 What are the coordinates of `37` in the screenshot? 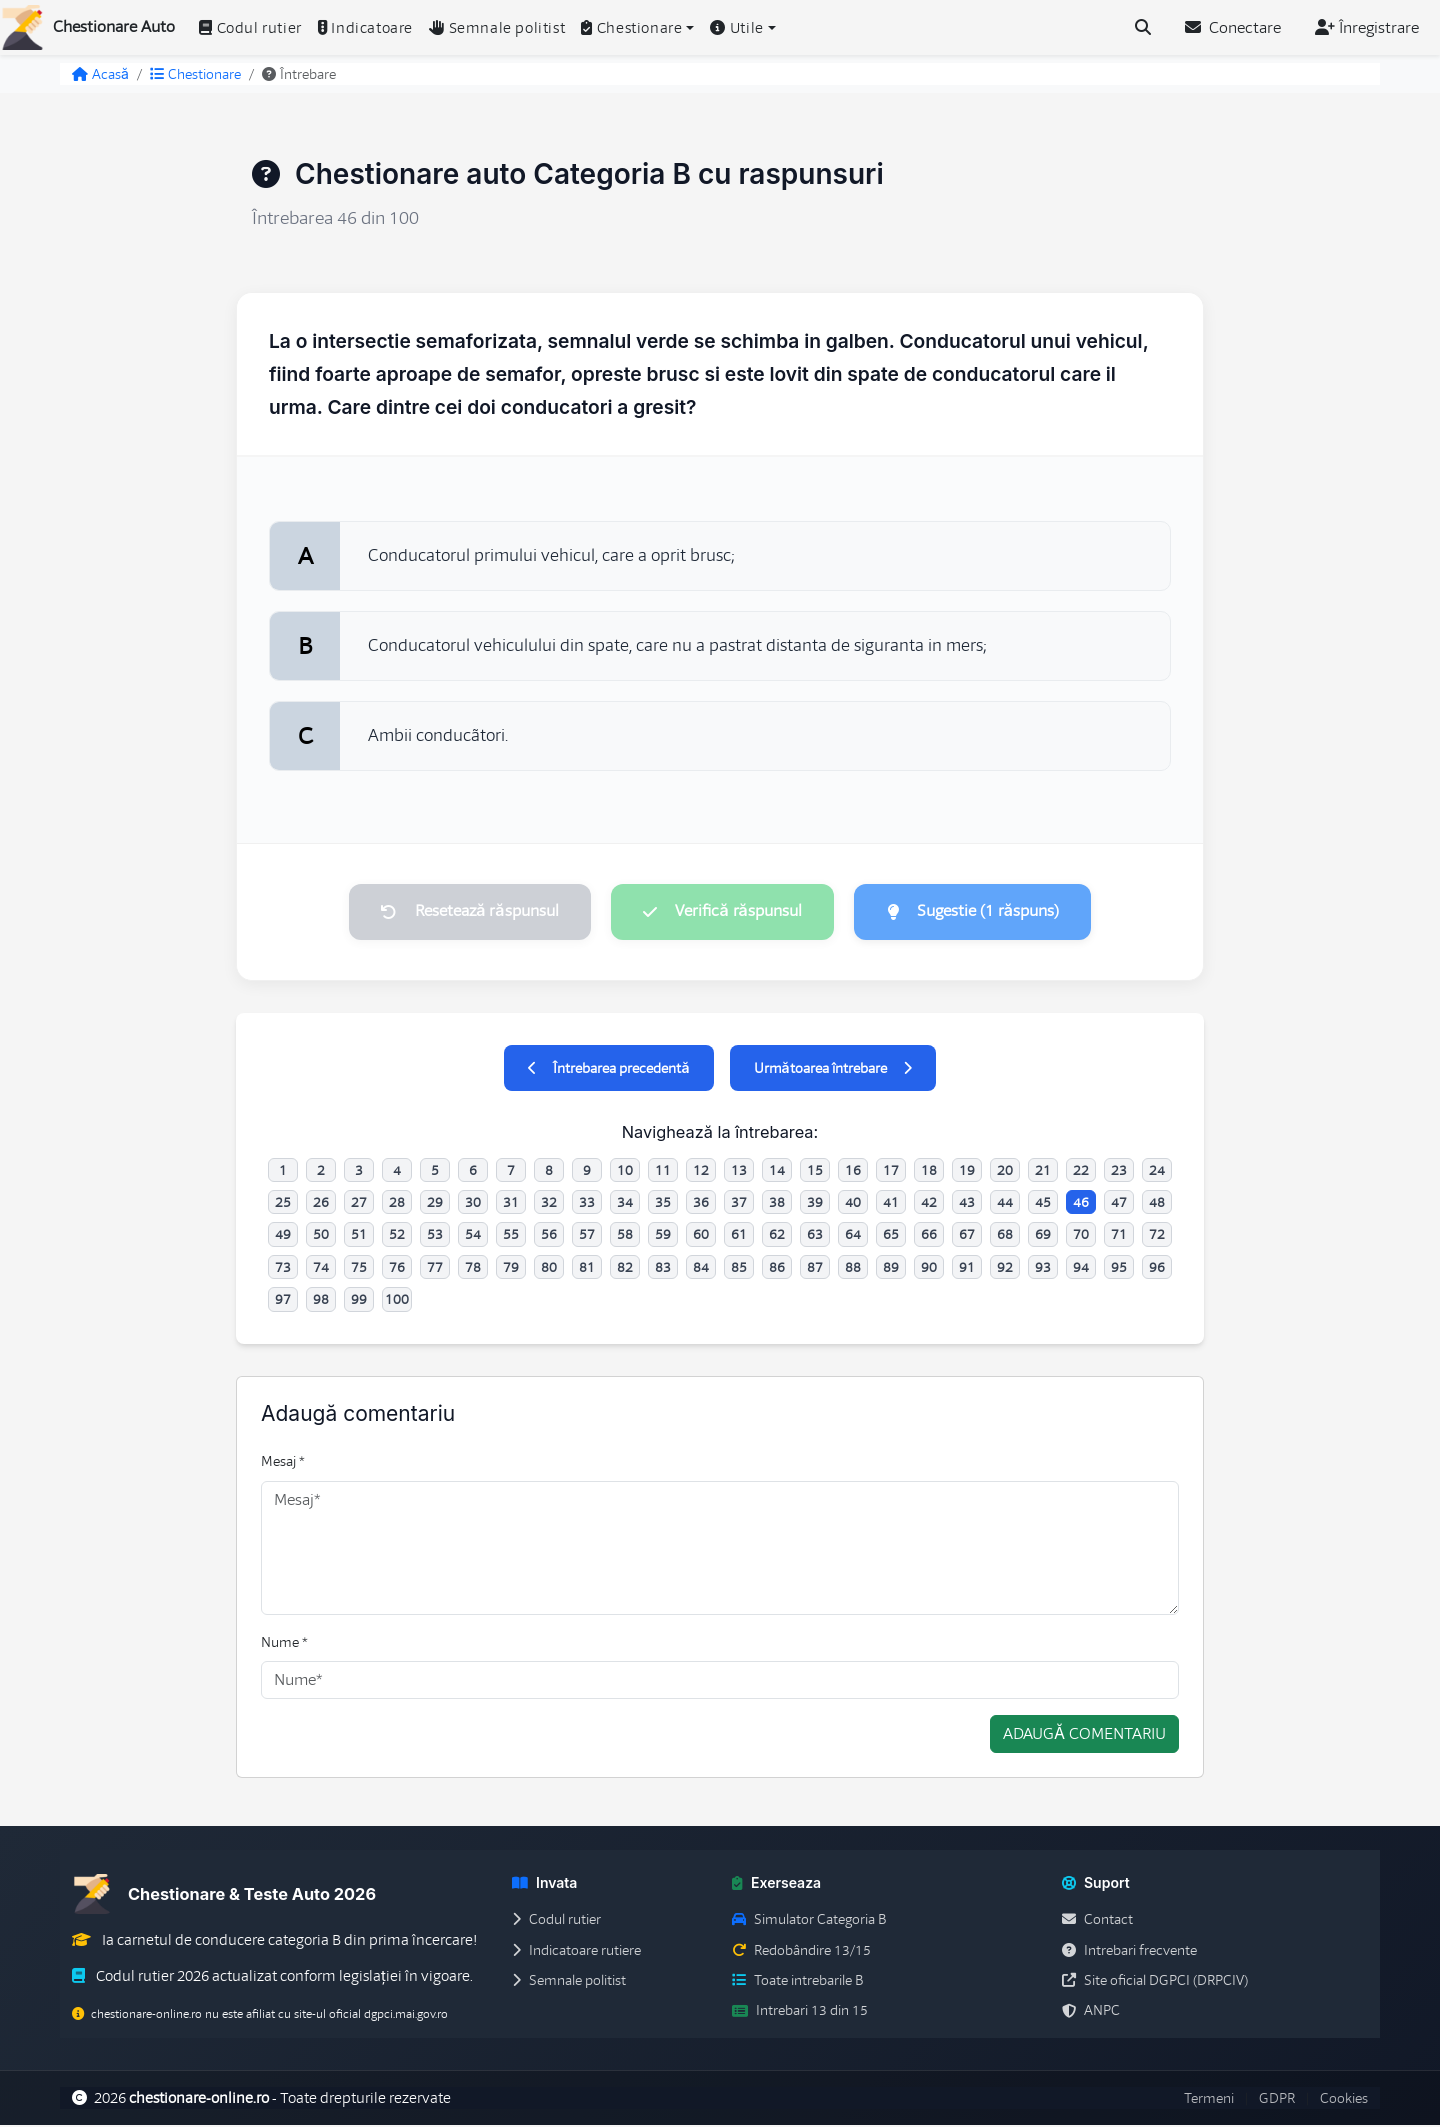 It's located at (739, 1204).